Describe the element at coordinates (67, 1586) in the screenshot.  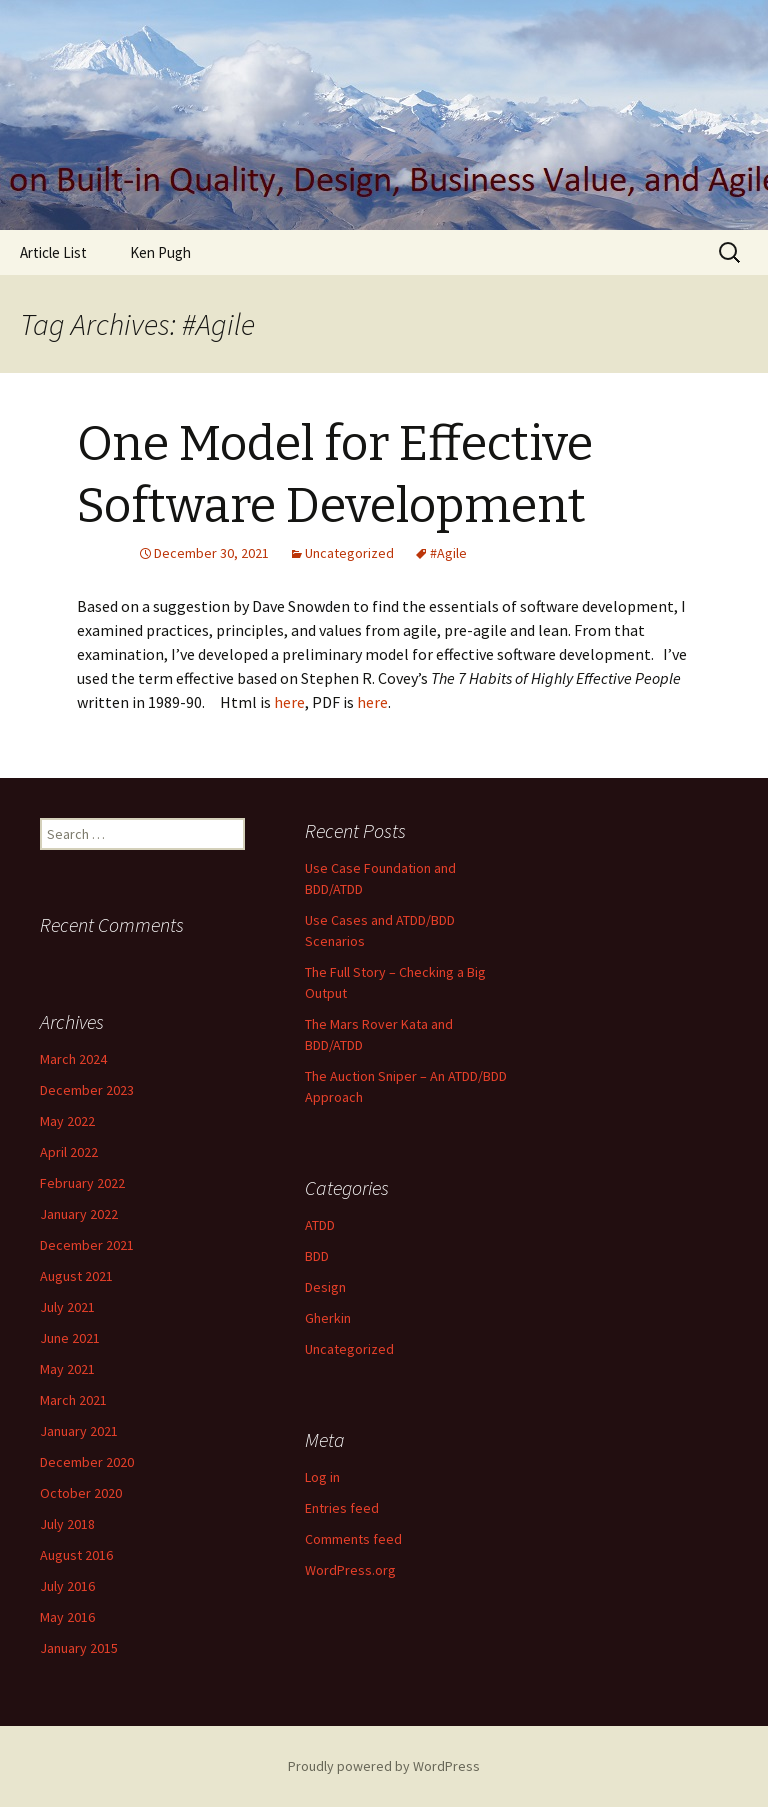
I see `July 2016` at that location.